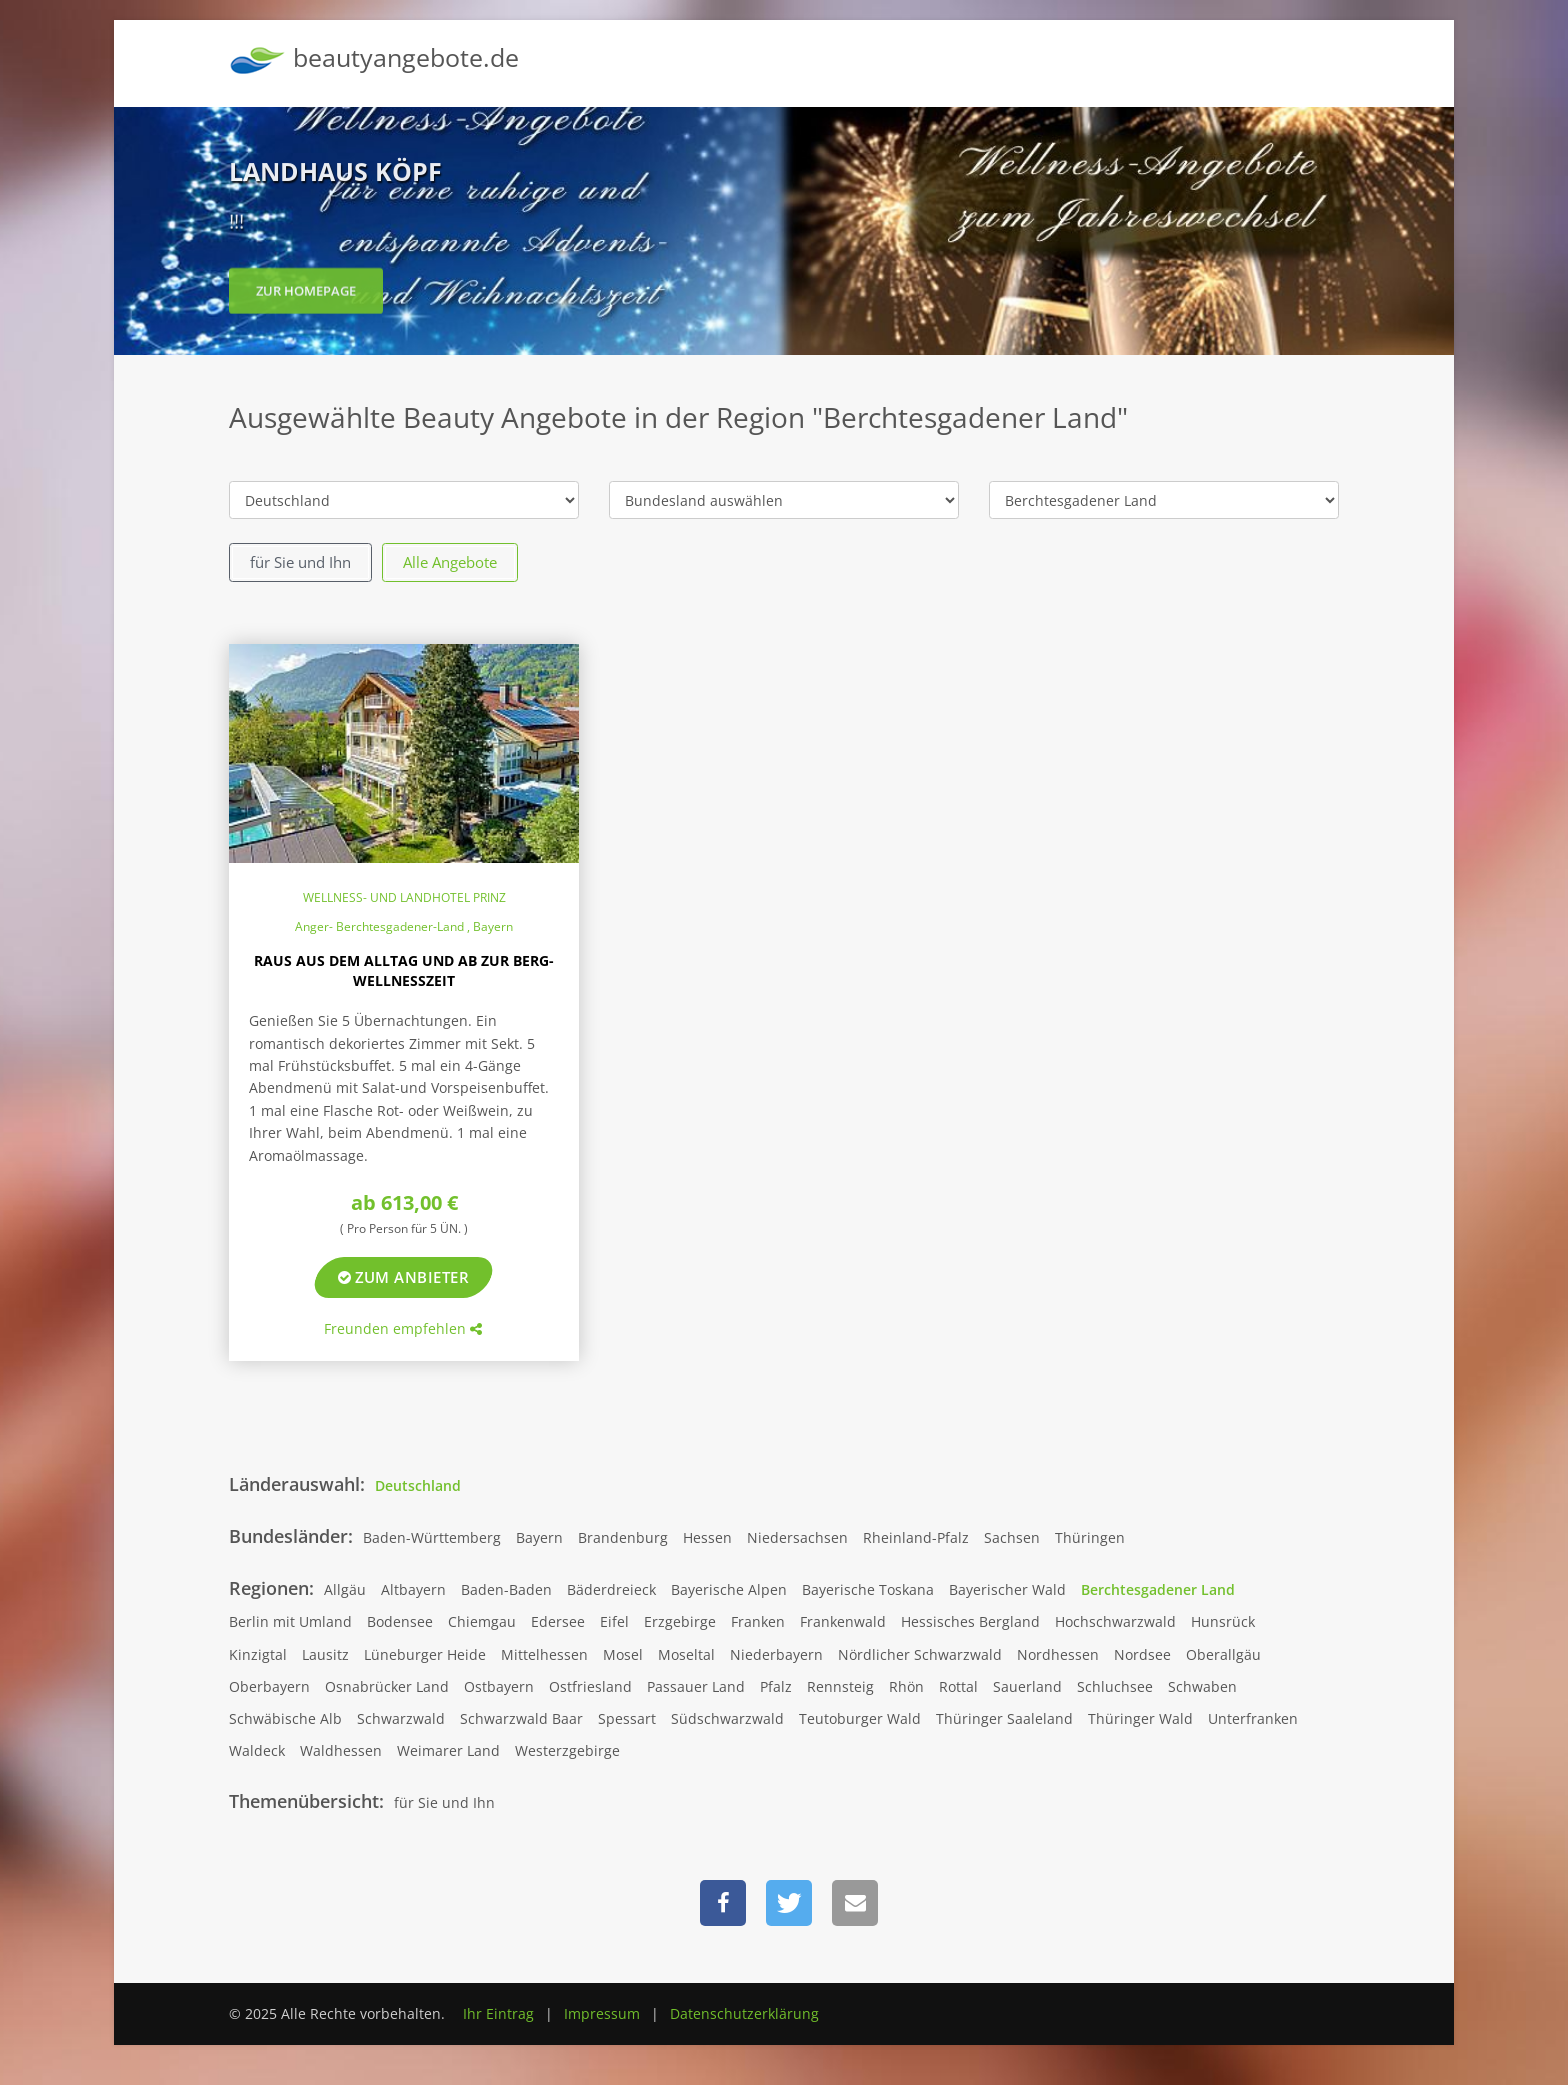 The width and height of the screenshot is (1568, 2085). I want to click on Bodensee, so click(400, 1621).